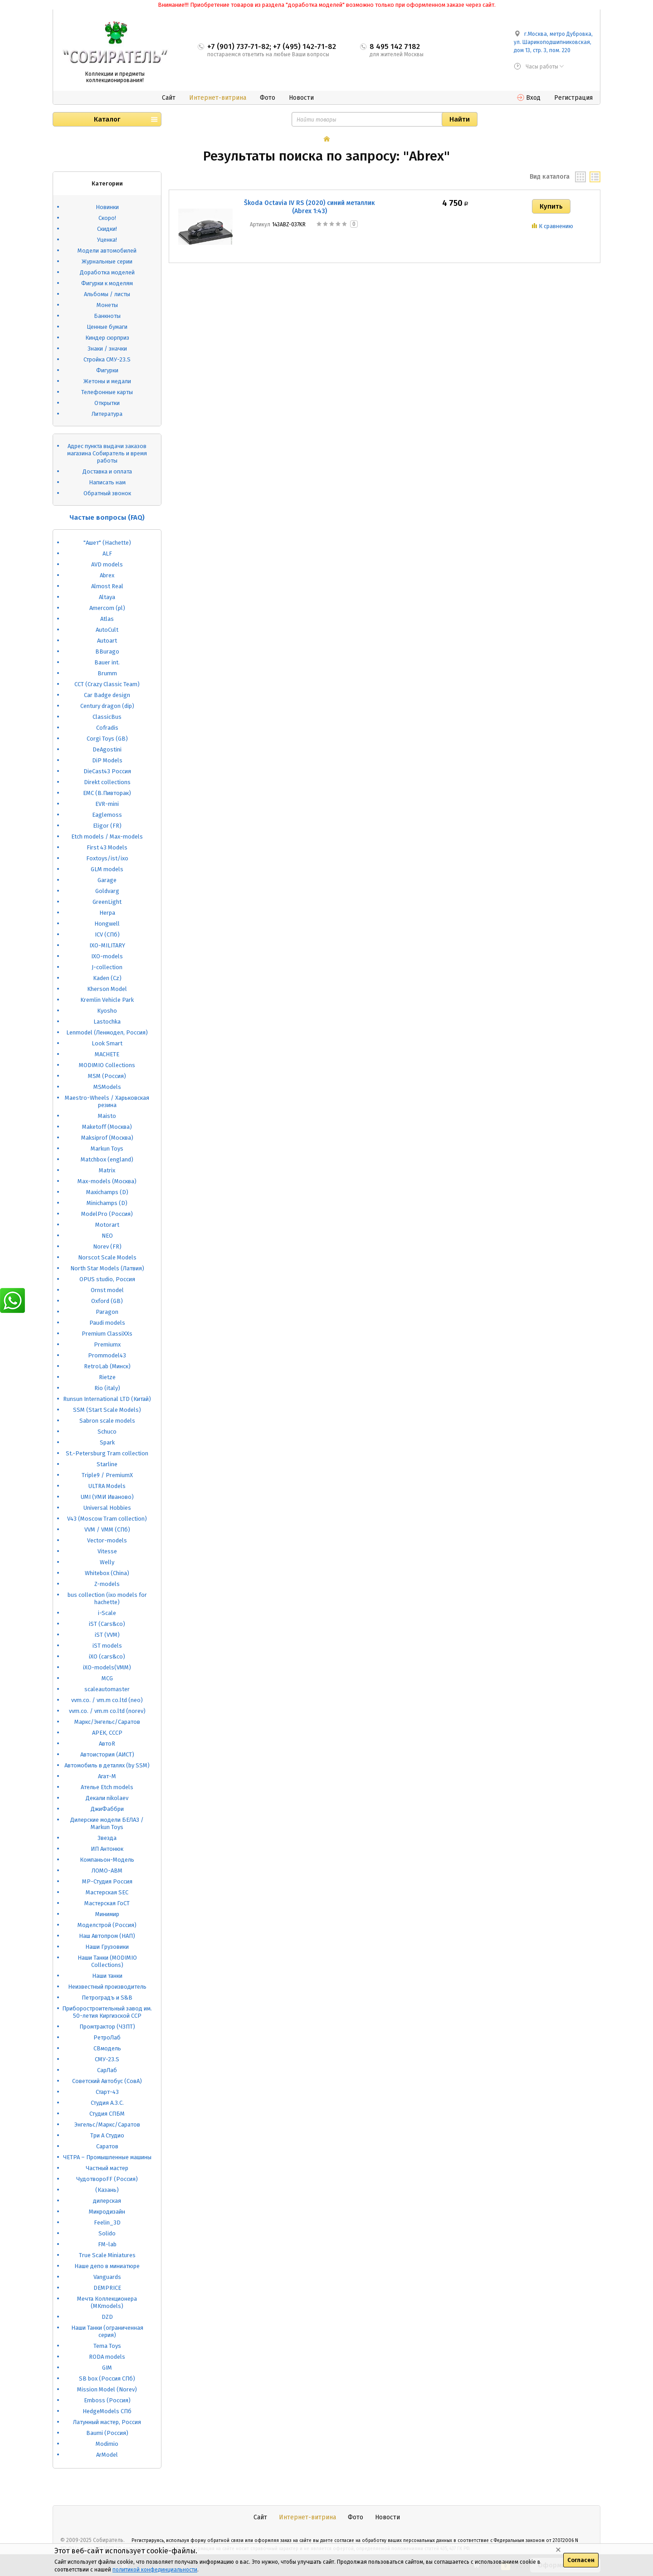  What do you see at coordinates (107, 934) in the screenshot?
I see `ICV (СПб)` at bounding box center [107, 934].